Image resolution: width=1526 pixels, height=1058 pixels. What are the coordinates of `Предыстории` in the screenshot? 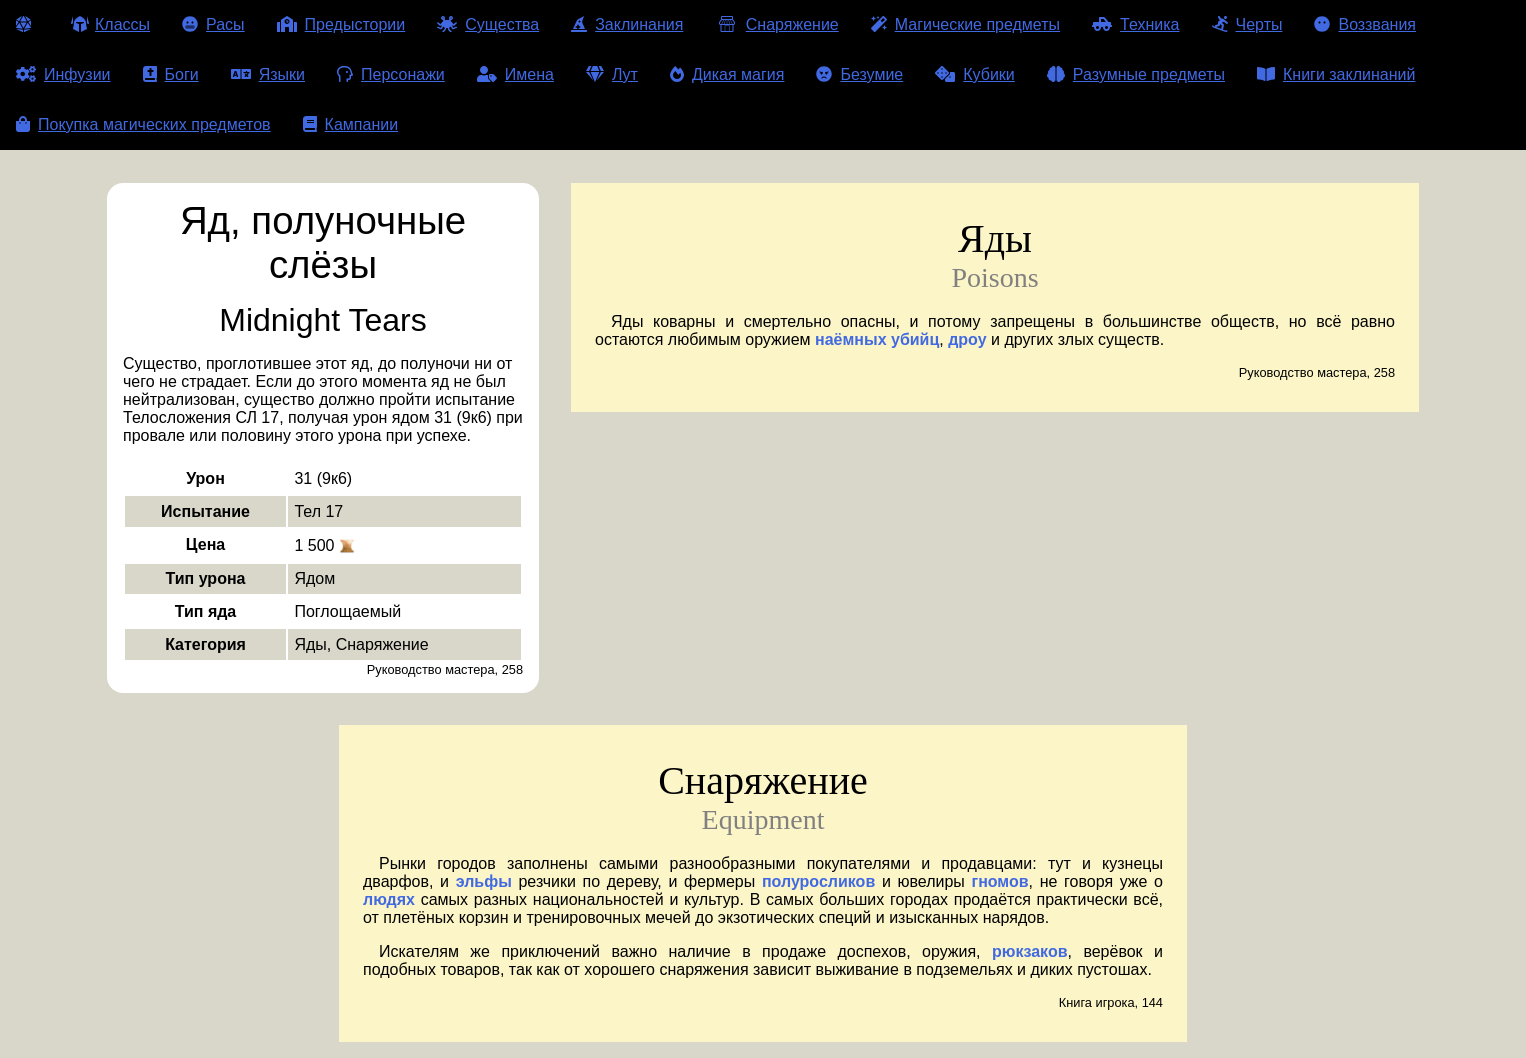 It's located at (341, 24).